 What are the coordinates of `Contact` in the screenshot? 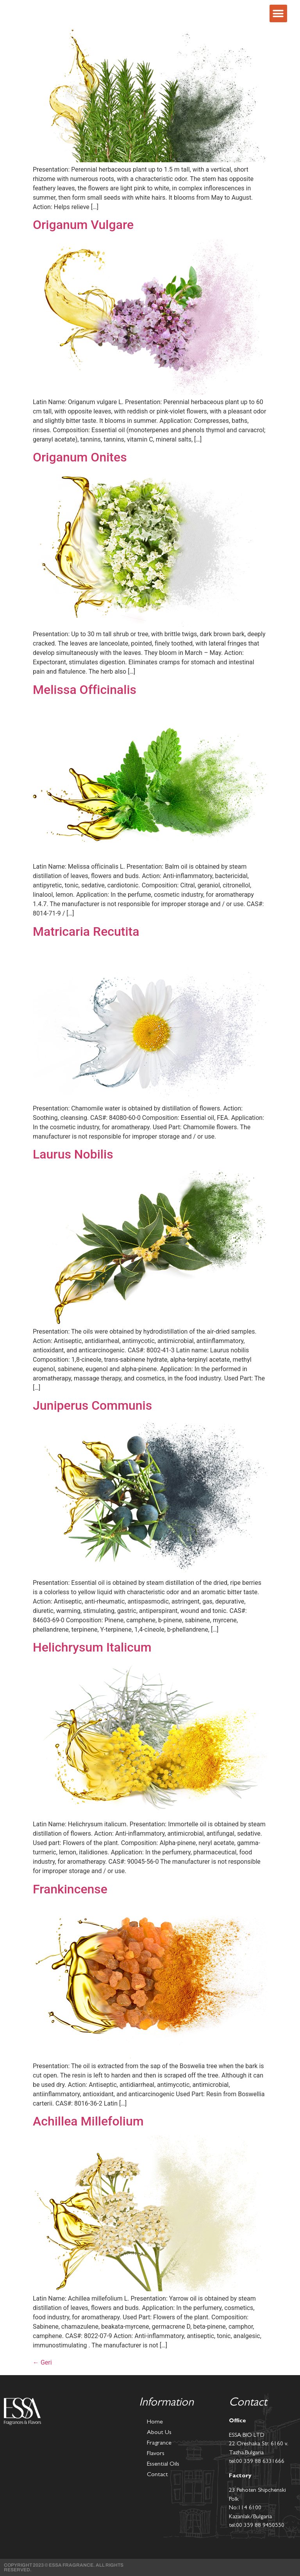 It's located at (157, 2475).